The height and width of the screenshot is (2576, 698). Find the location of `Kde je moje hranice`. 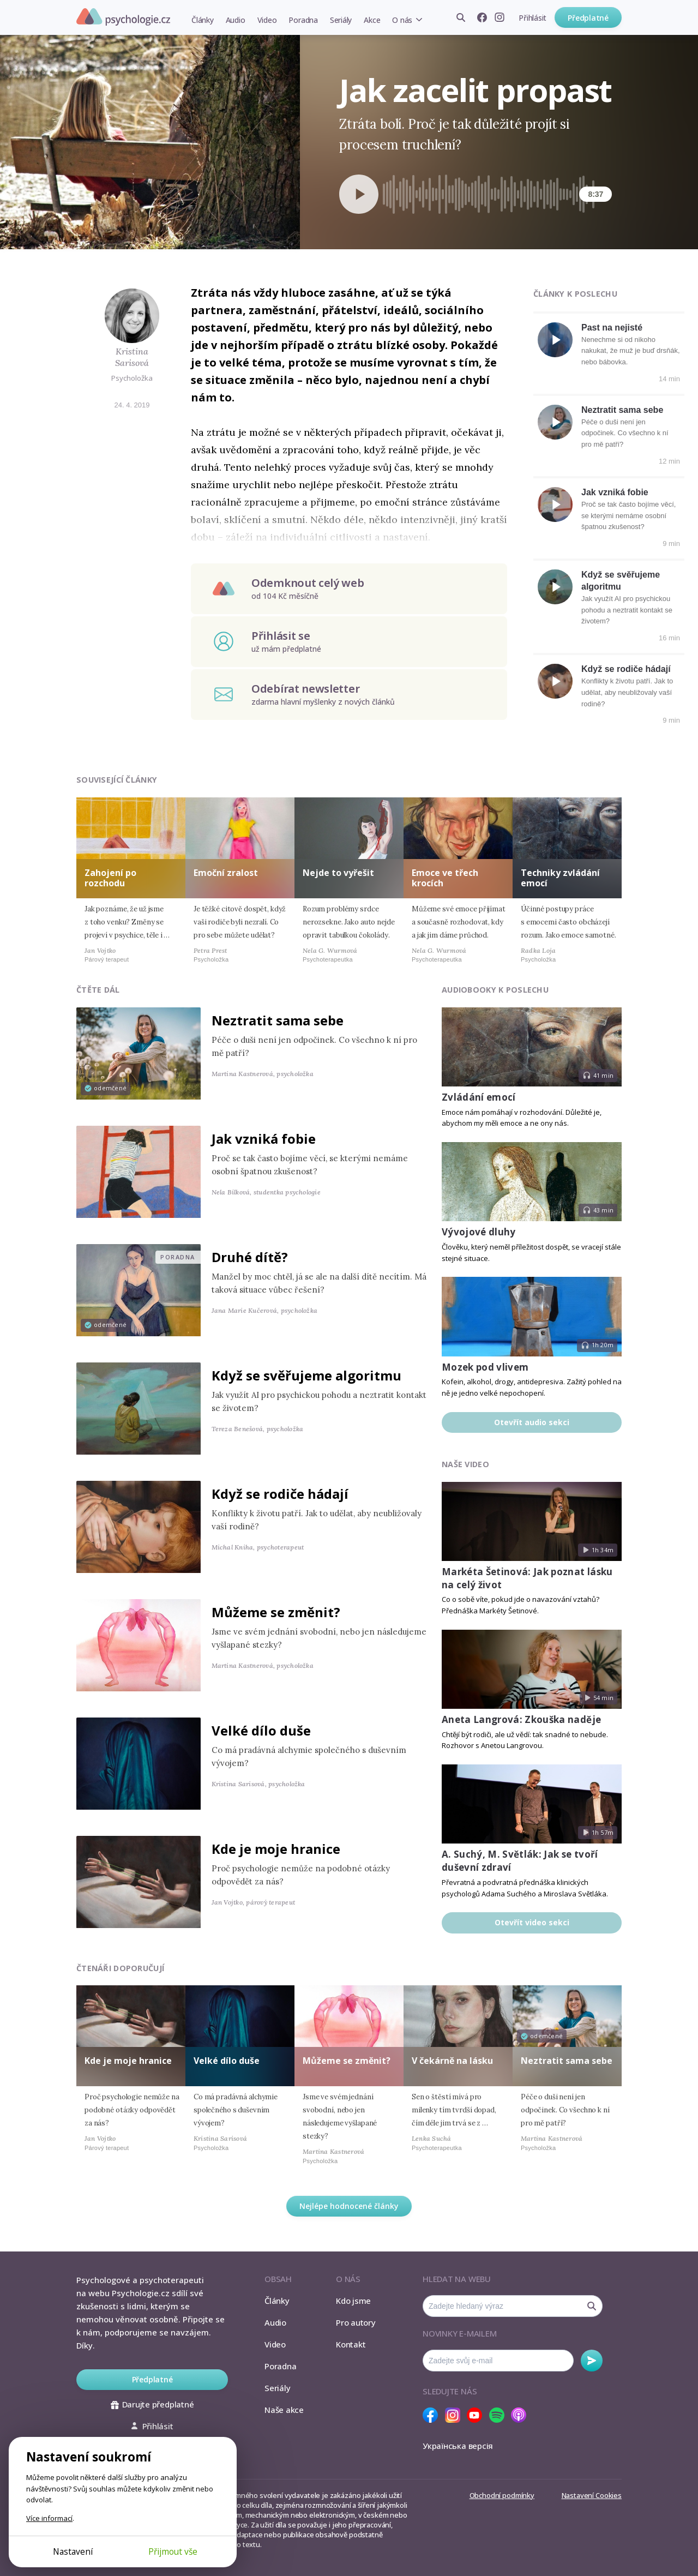

Kde je moje hranice is located at coordinates (276, 1849).